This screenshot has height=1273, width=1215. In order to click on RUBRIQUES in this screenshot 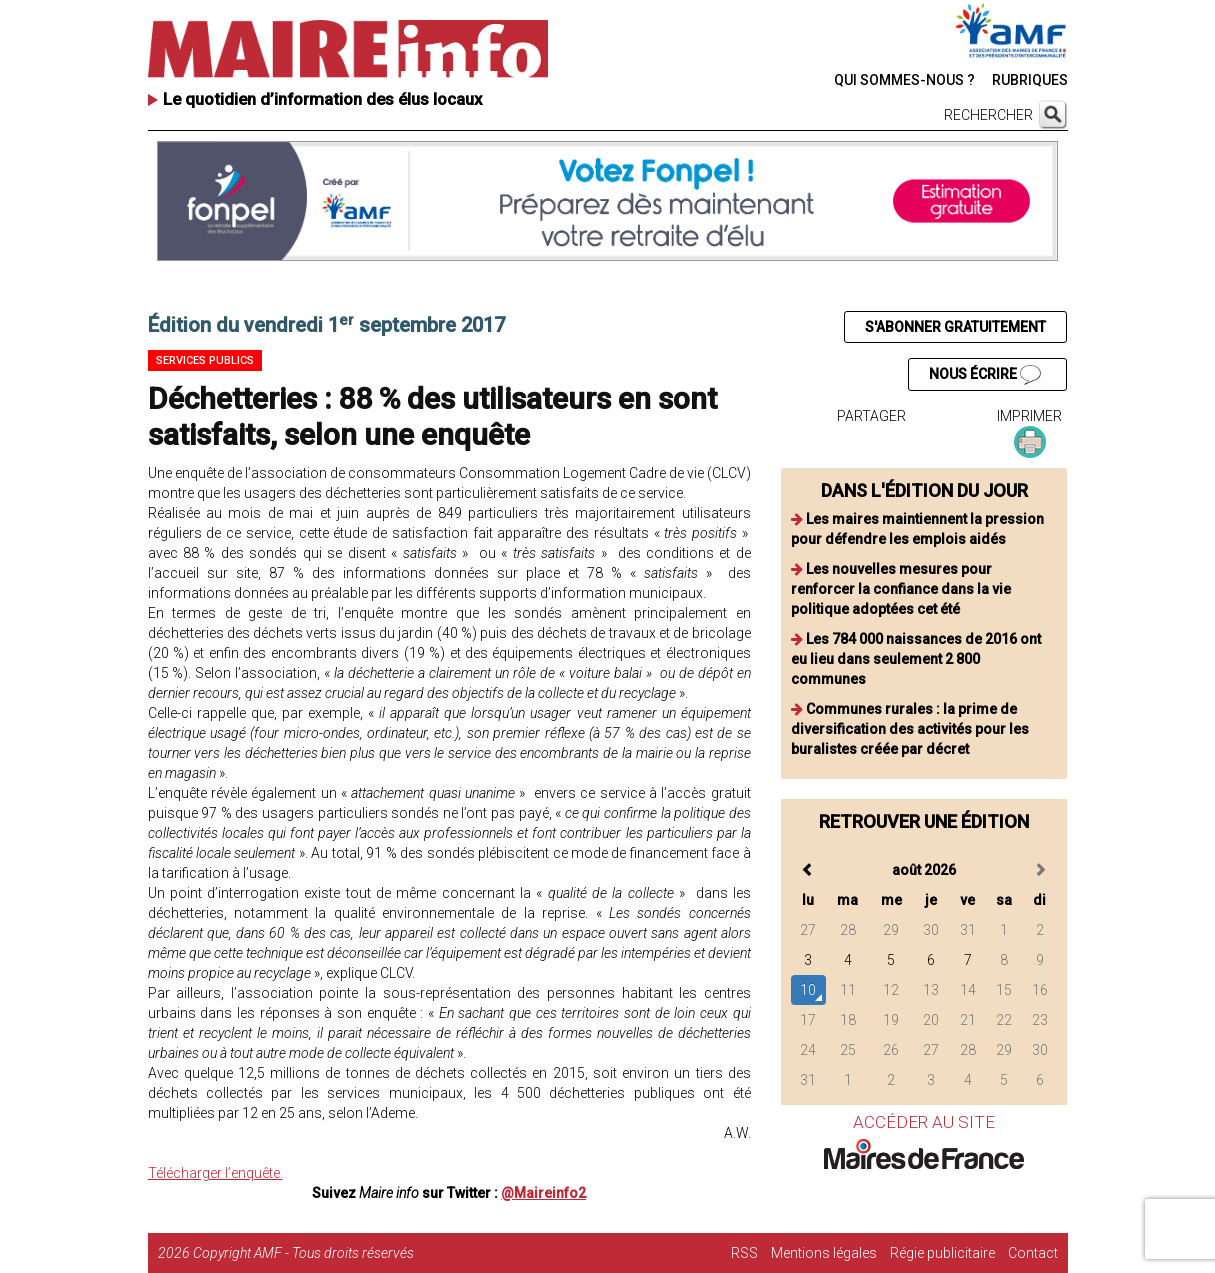, I will do `click(1030, 80)`.